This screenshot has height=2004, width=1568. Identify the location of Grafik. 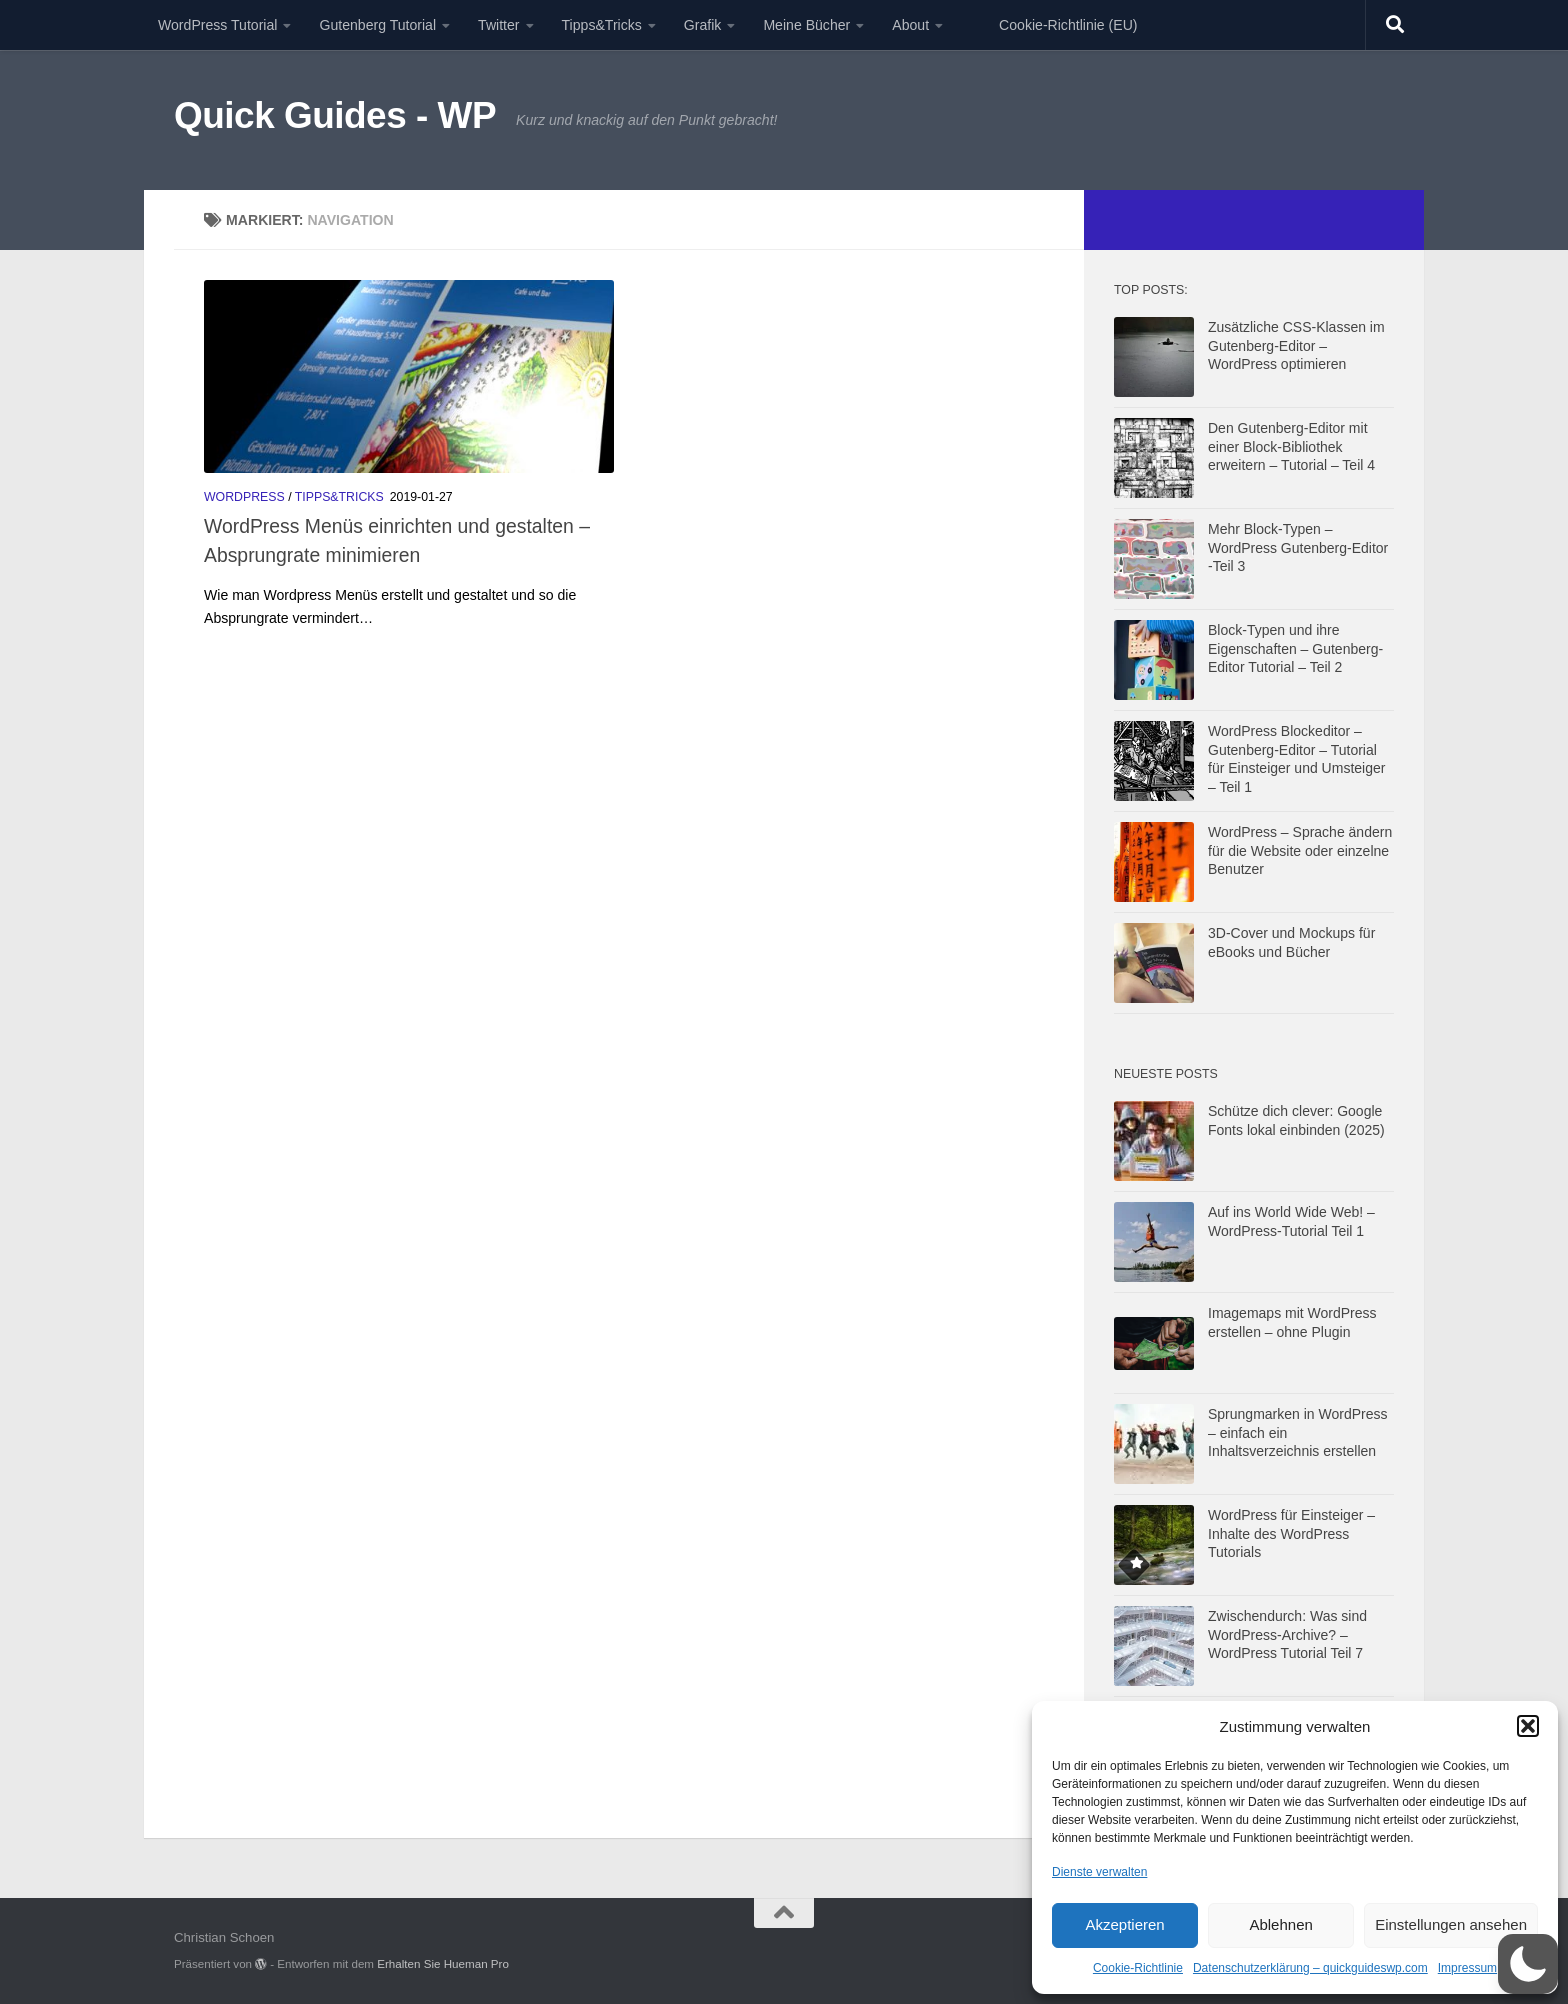
(703, 25).